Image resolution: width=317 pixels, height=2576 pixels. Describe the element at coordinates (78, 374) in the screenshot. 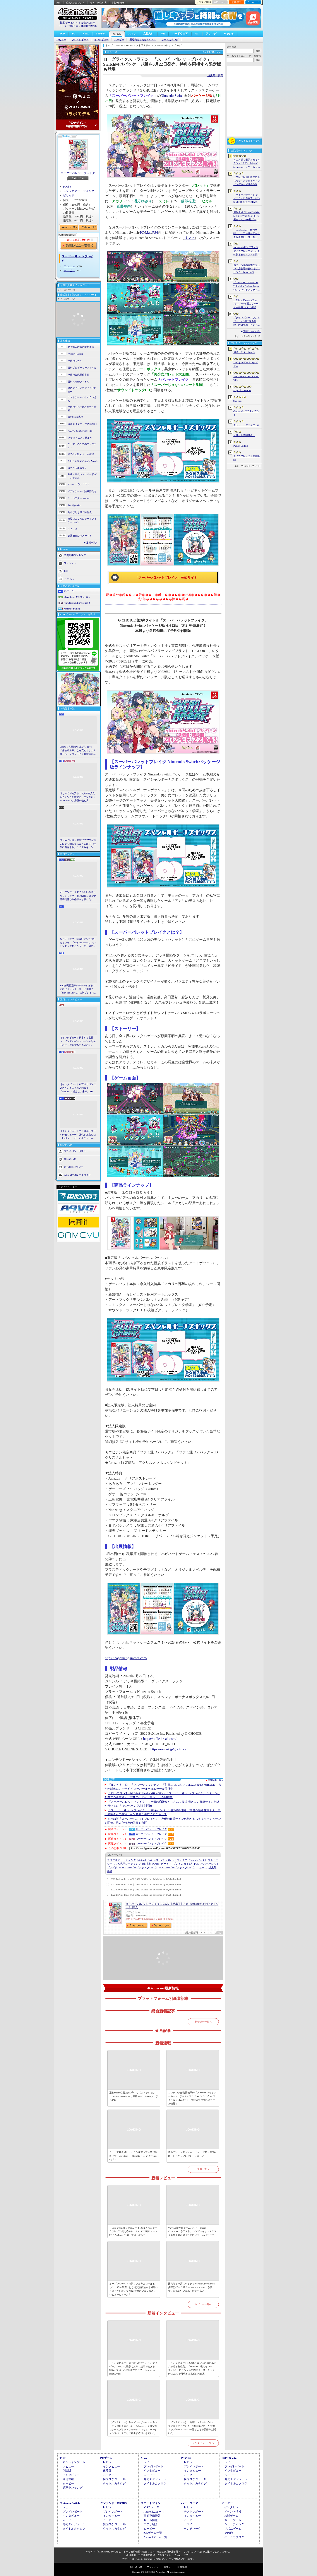

I see `今週の公式配信番組` at that location.